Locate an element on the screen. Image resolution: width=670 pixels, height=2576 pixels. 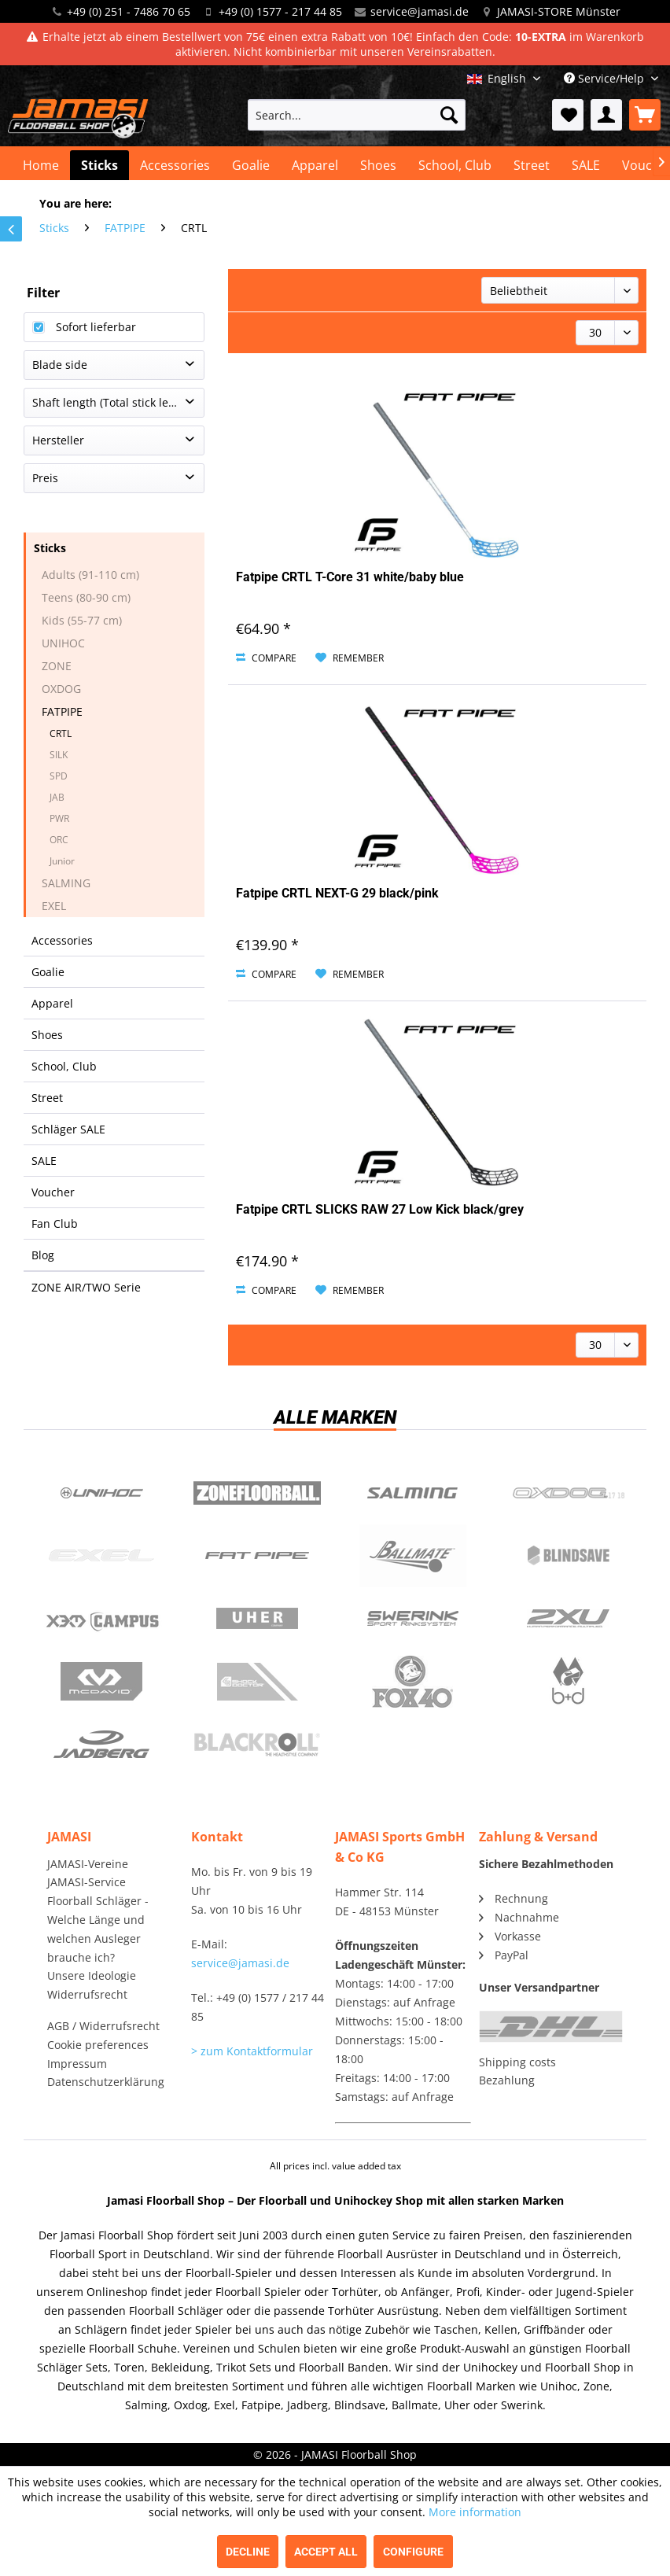
[Sticks] is located at coordinates (99, 165).